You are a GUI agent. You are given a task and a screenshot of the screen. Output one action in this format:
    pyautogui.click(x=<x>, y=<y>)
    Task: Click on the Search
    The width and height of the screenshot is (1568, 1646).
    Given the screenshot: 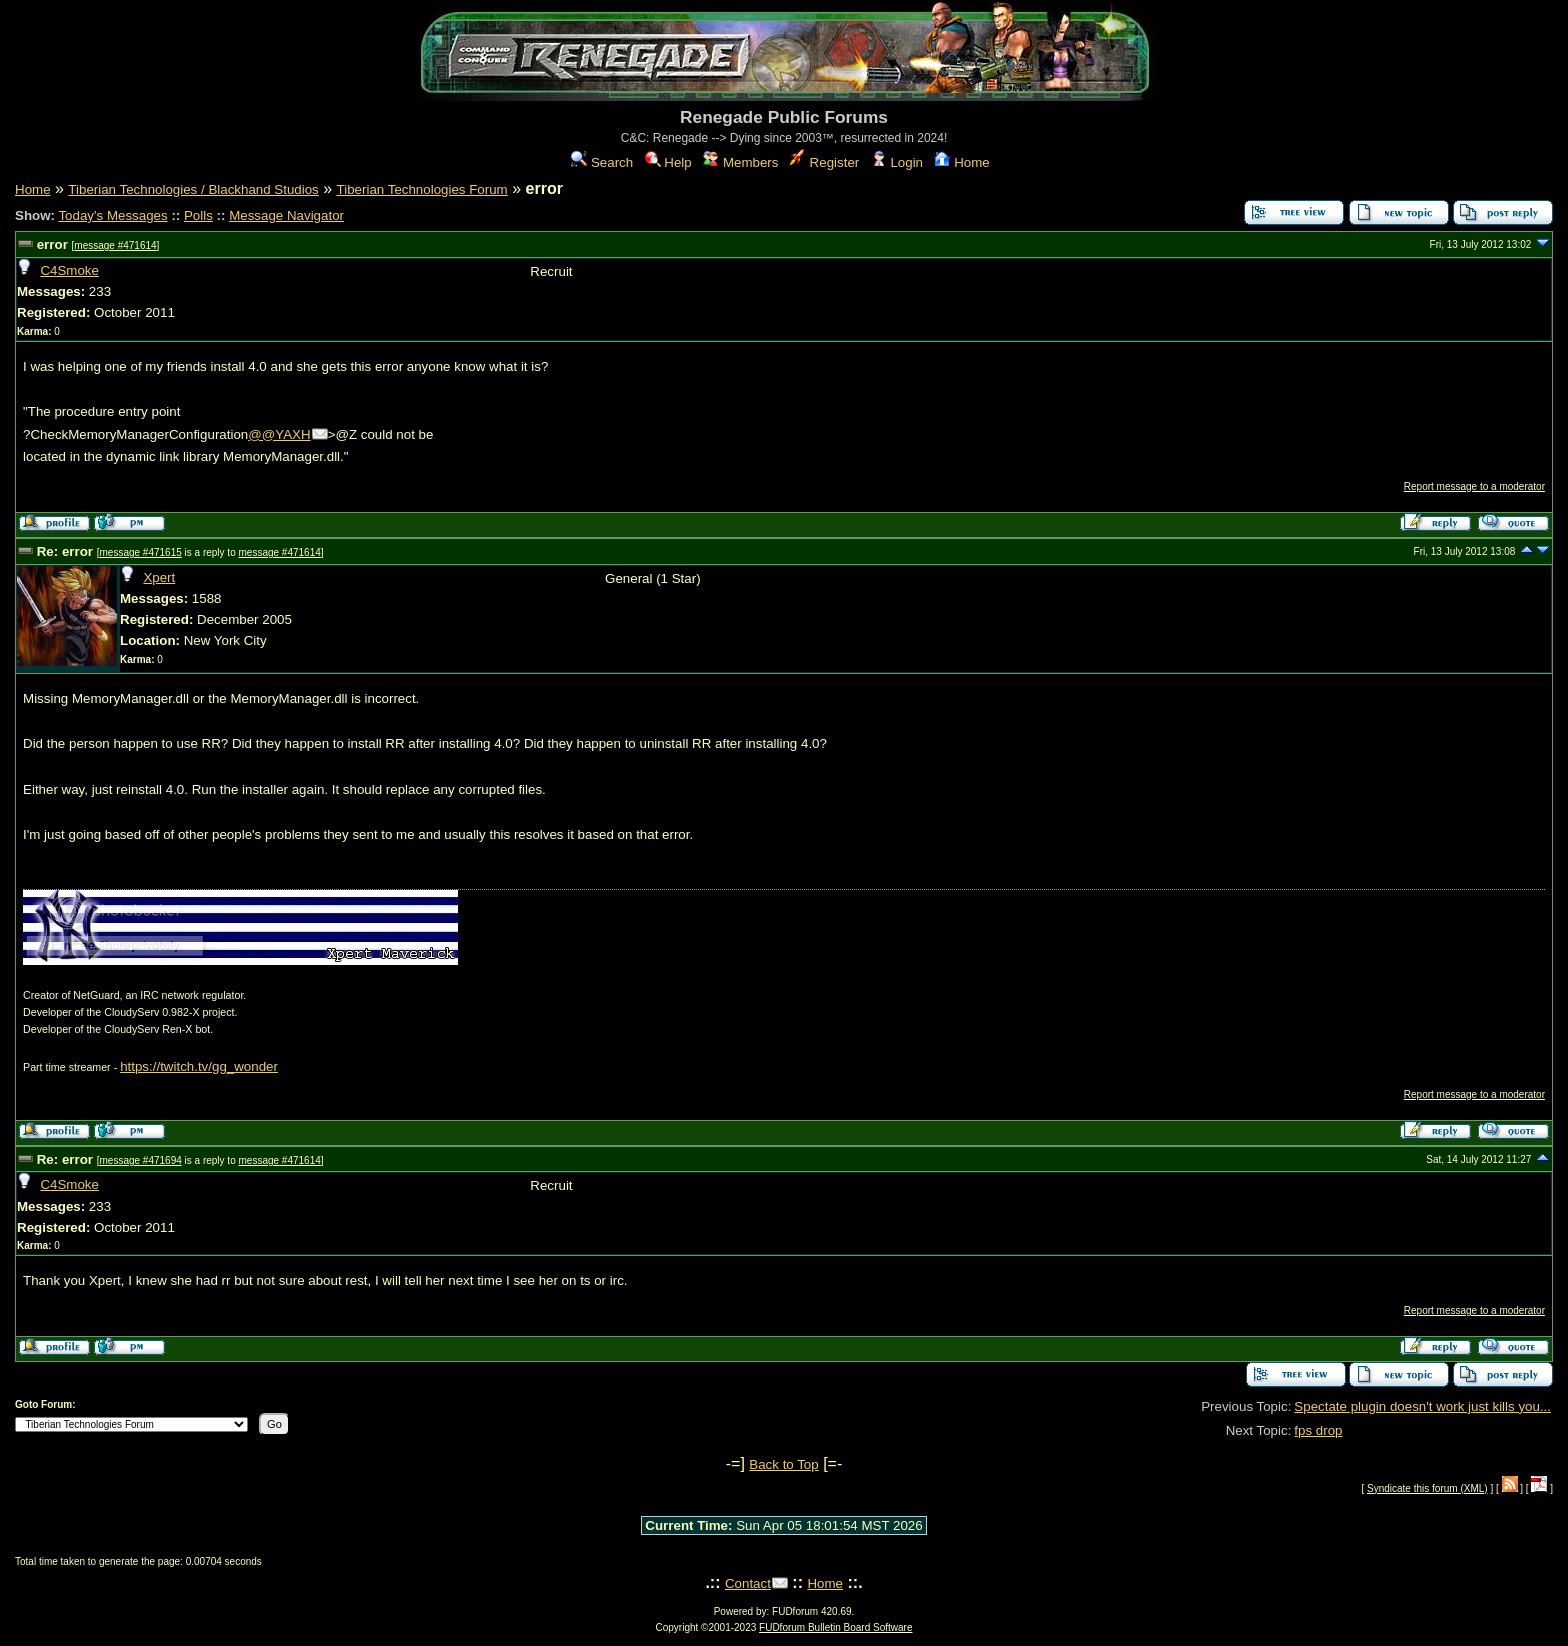 What is the action you would take?
    pyautogui.click(x=602, y=162)
    